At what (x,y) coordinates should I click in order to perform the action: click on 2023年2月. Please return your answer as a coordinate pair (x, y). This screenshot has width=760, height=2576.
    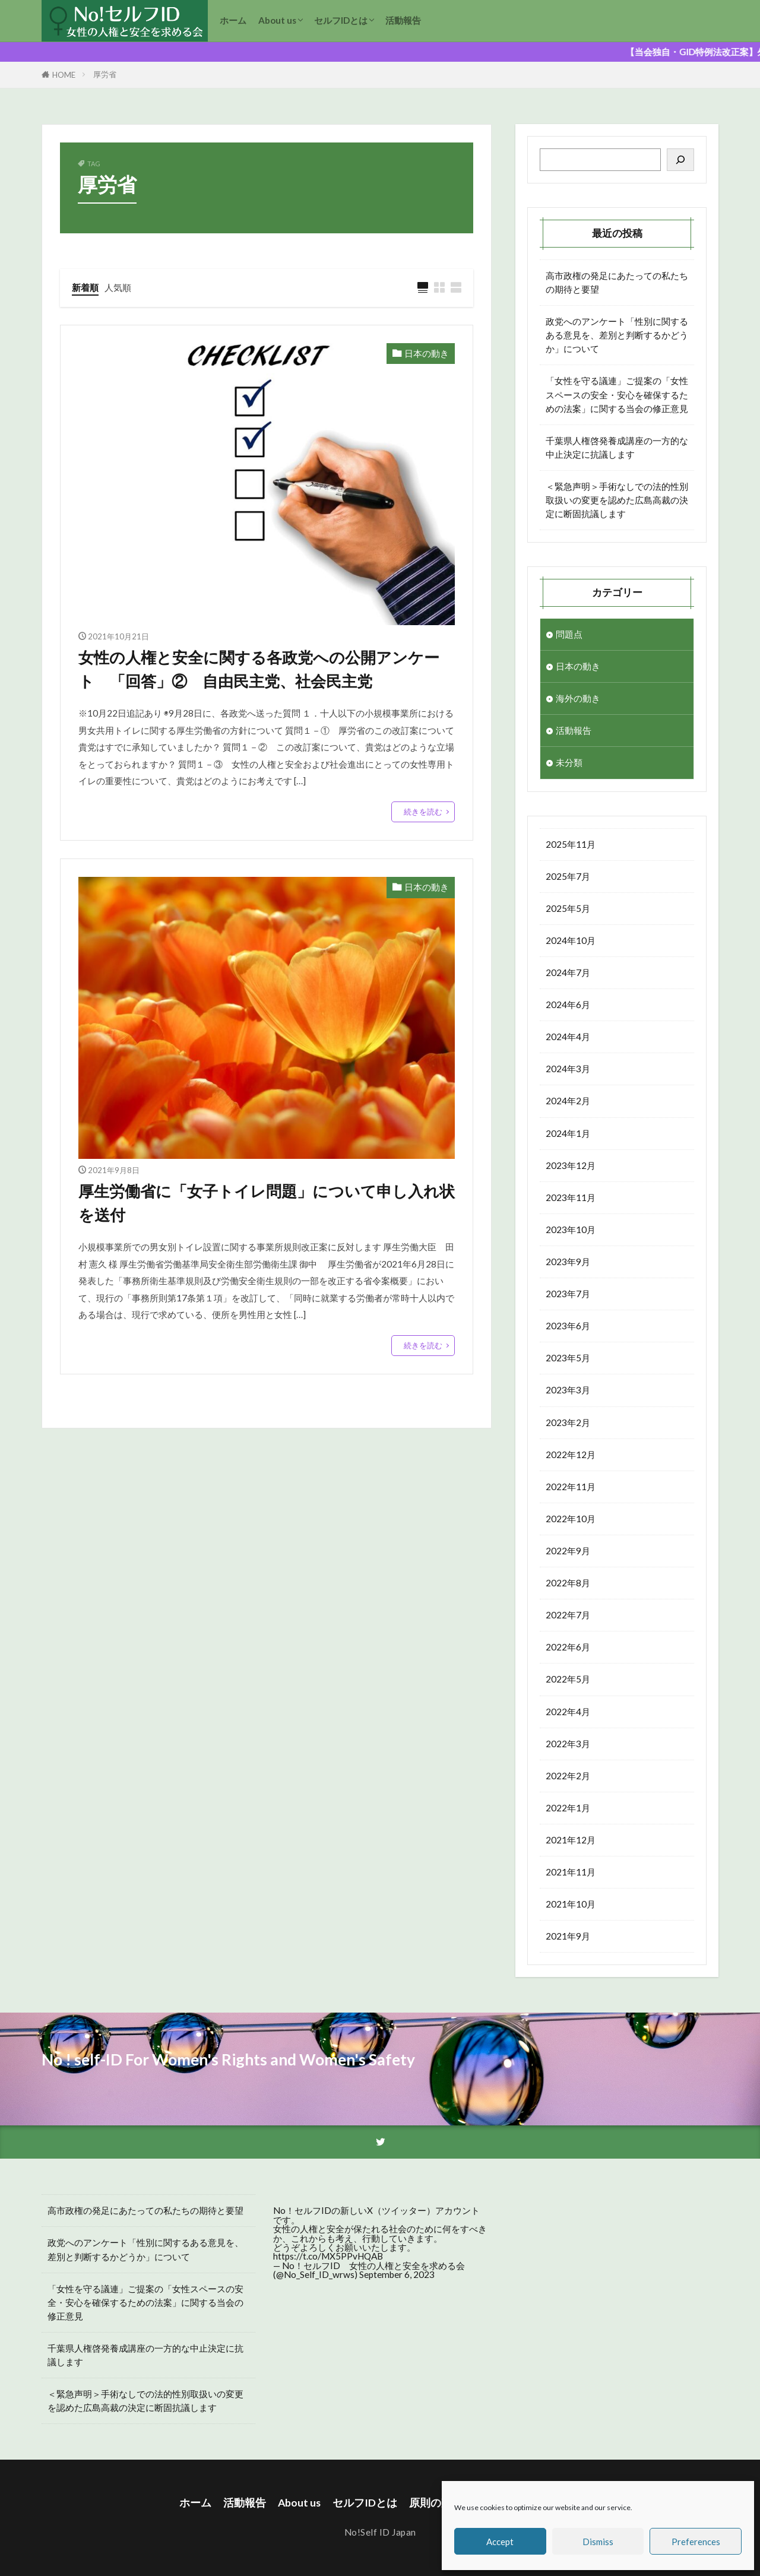
    Looking at the image, I should click on (568, 1422).